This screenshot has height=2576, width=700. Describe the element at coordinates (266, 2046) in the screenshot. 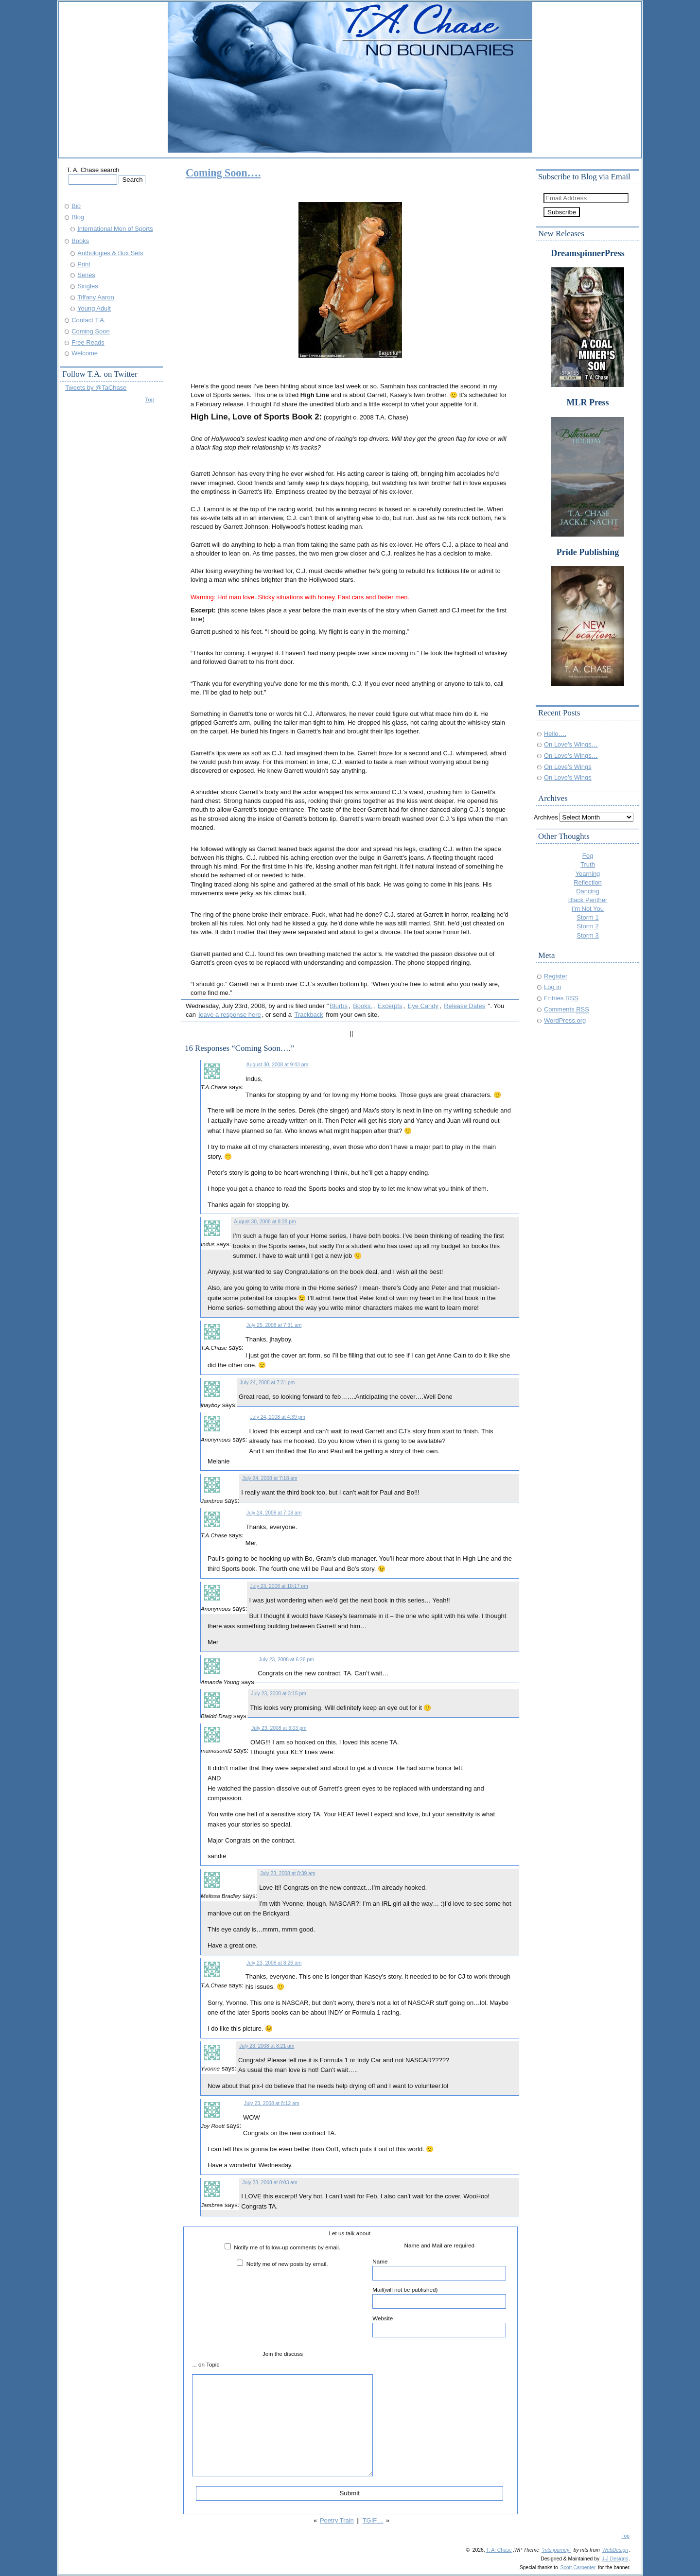

I see `July 23, 2008 at 8:21 am` at that location.